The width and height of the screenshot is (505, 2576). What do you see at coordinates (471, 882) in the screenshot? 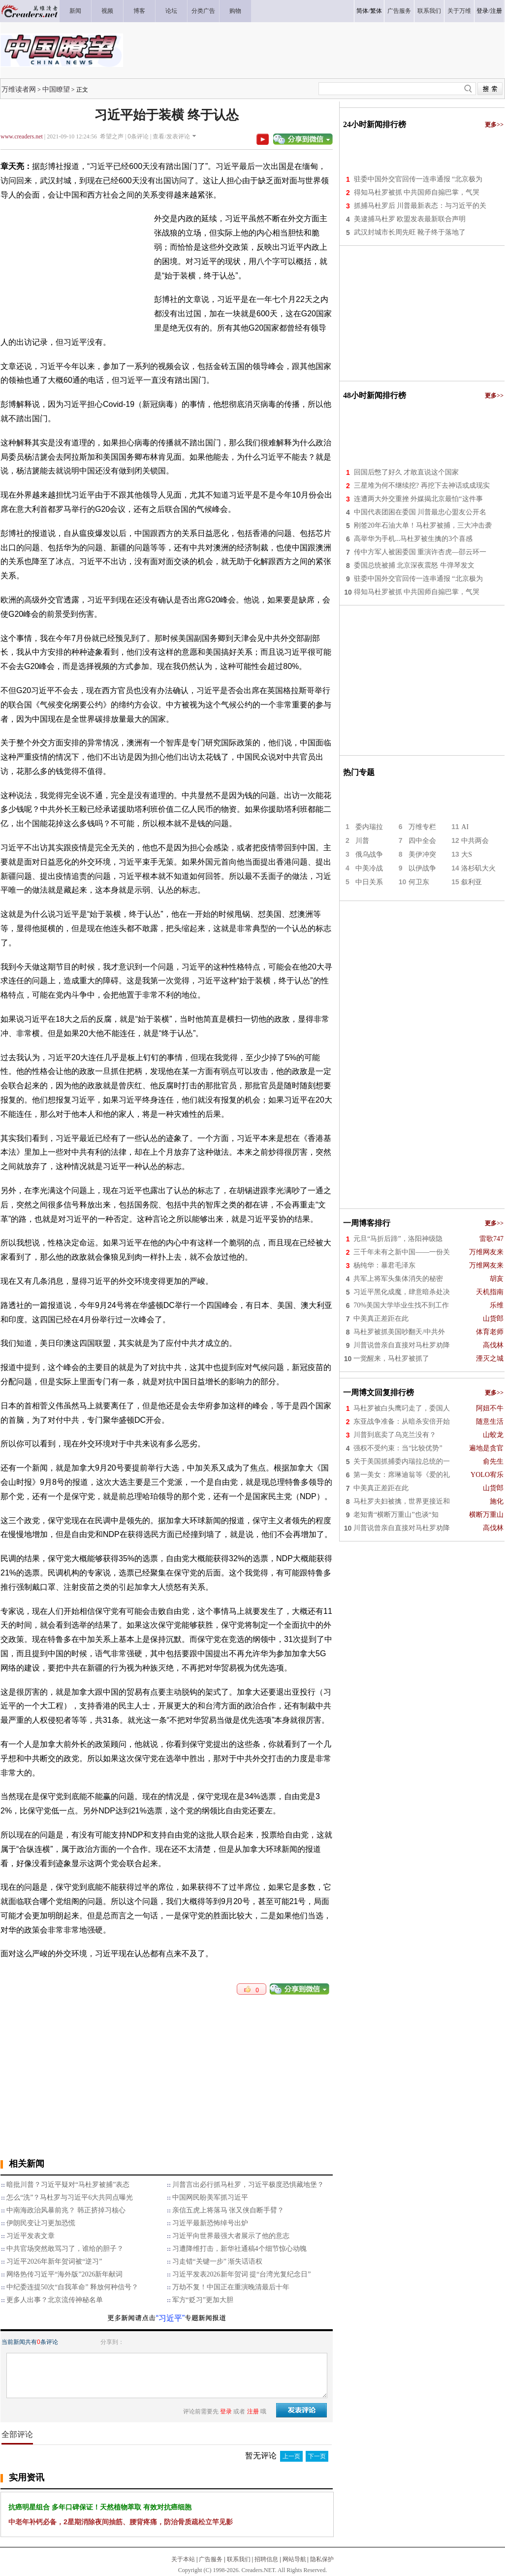
I see `叙利亚` at bounding box center [471, 882].